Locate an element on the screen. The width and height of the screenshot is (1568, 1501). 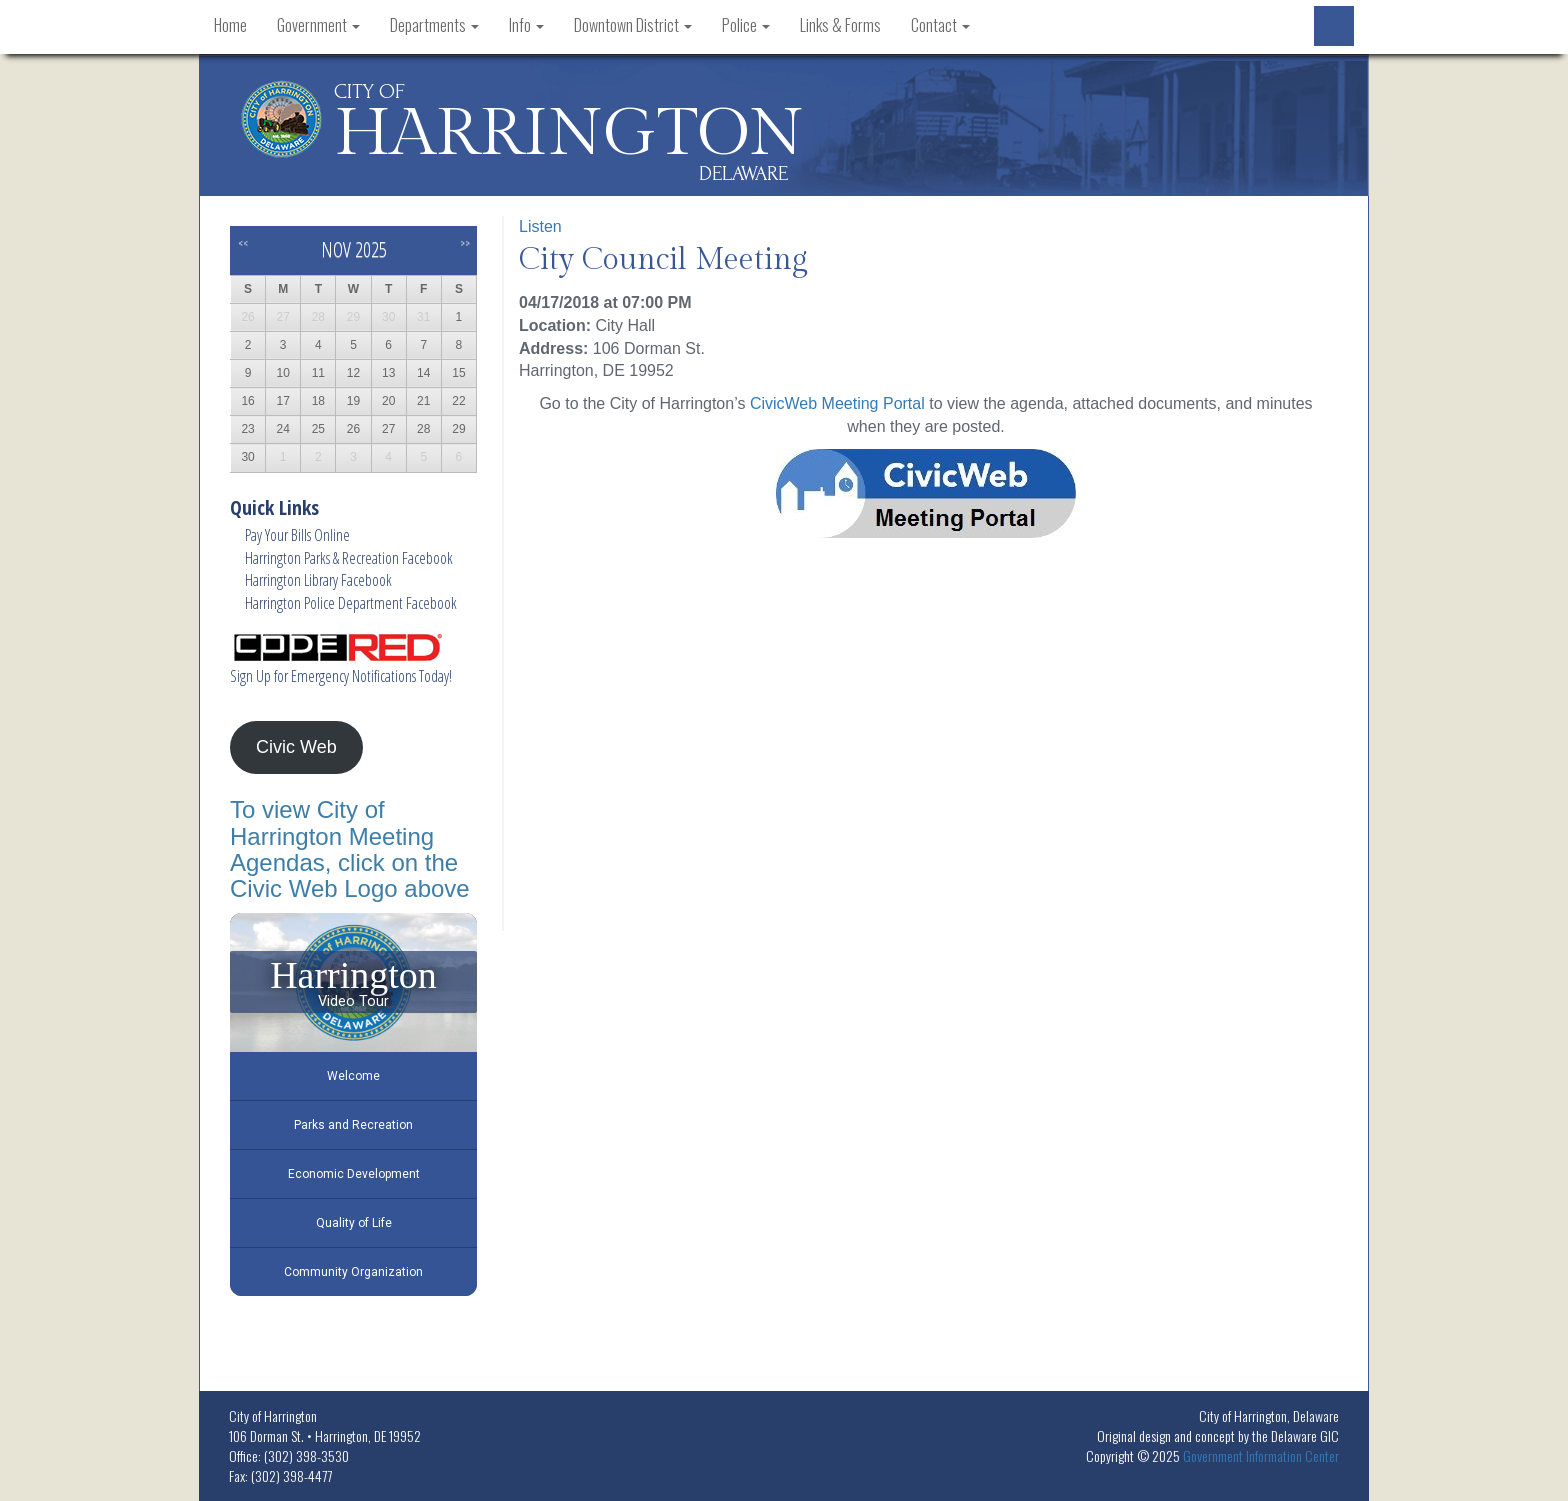
Government Information Center is located at coordinates (1261, 1455).